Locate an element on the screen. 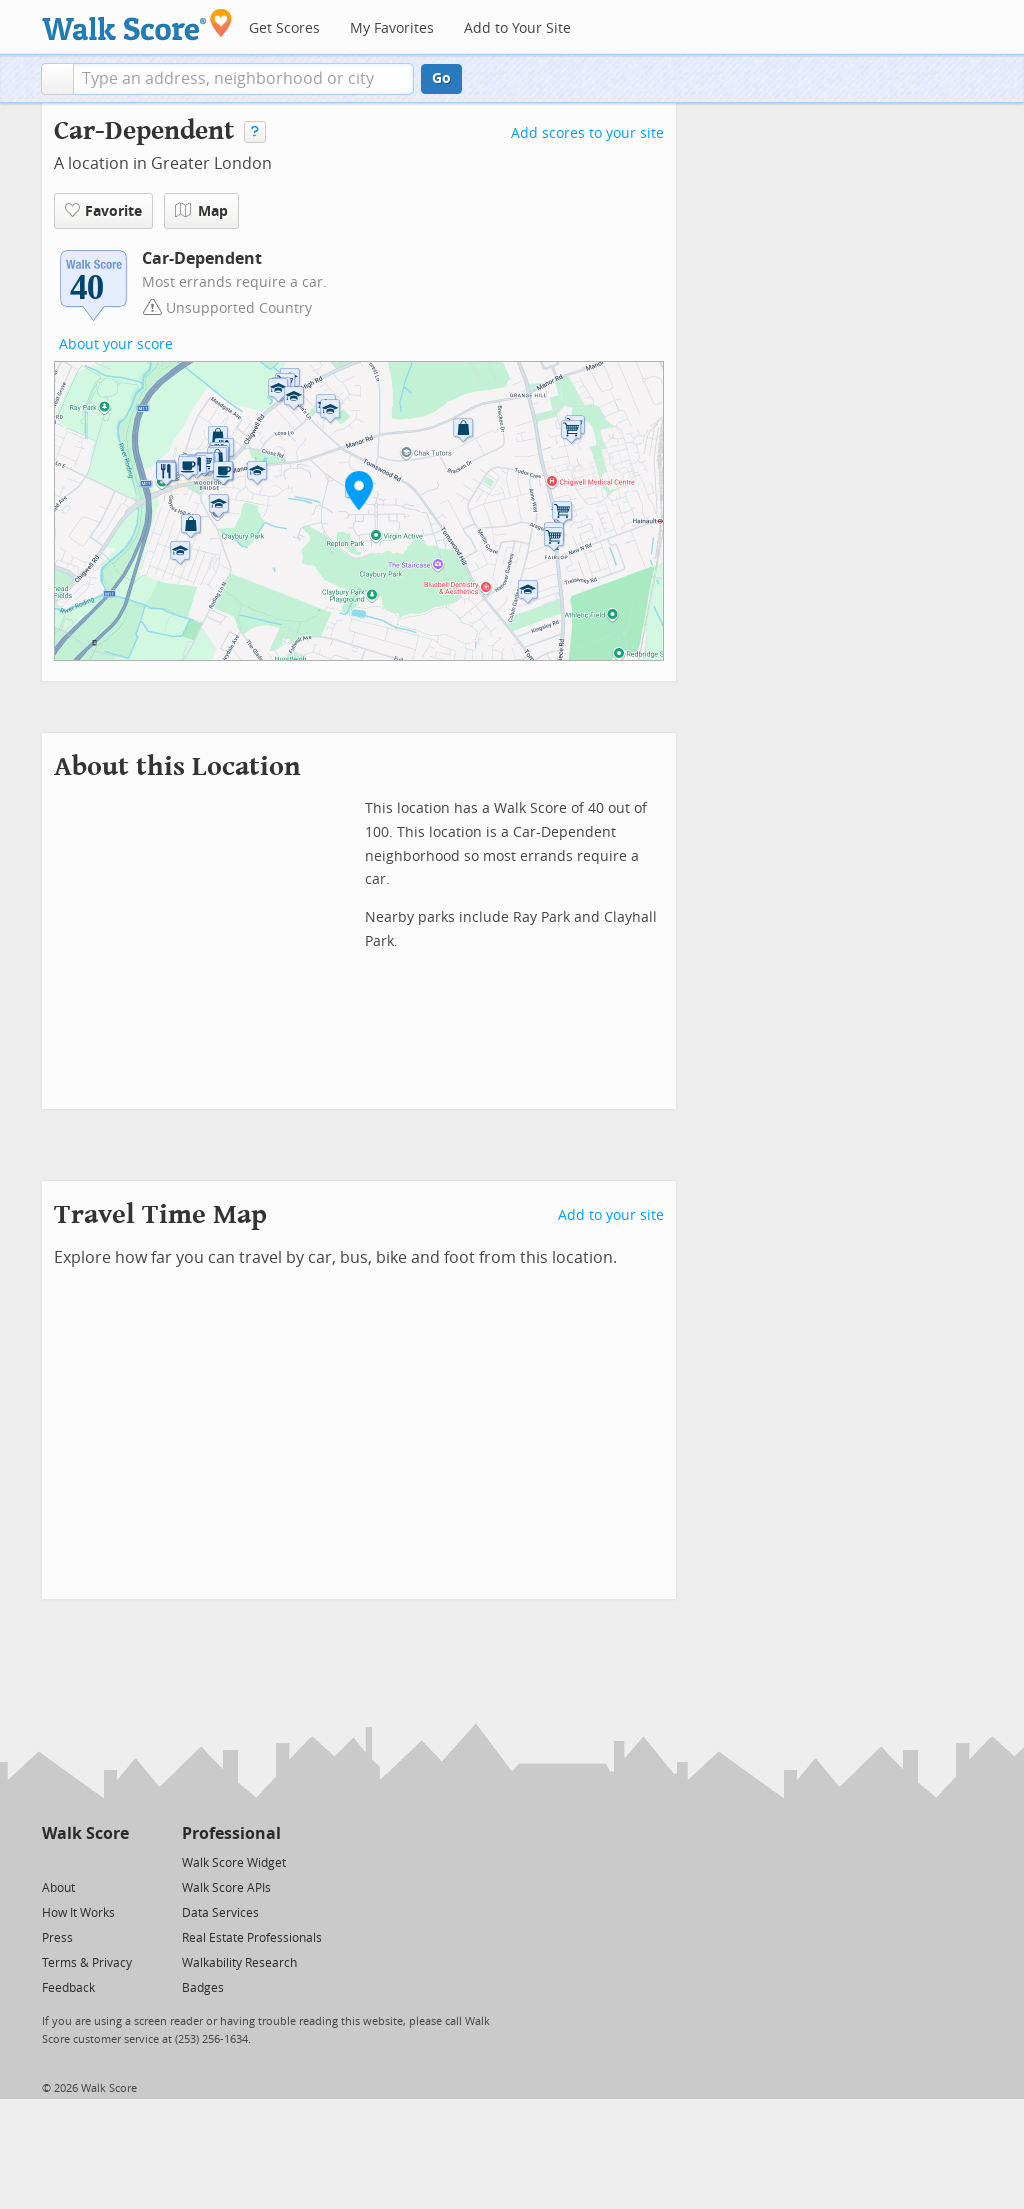 The width and height of the screenshot is (1024, 2209). Real Estate Professionals is located at coordinates (252, 1938).